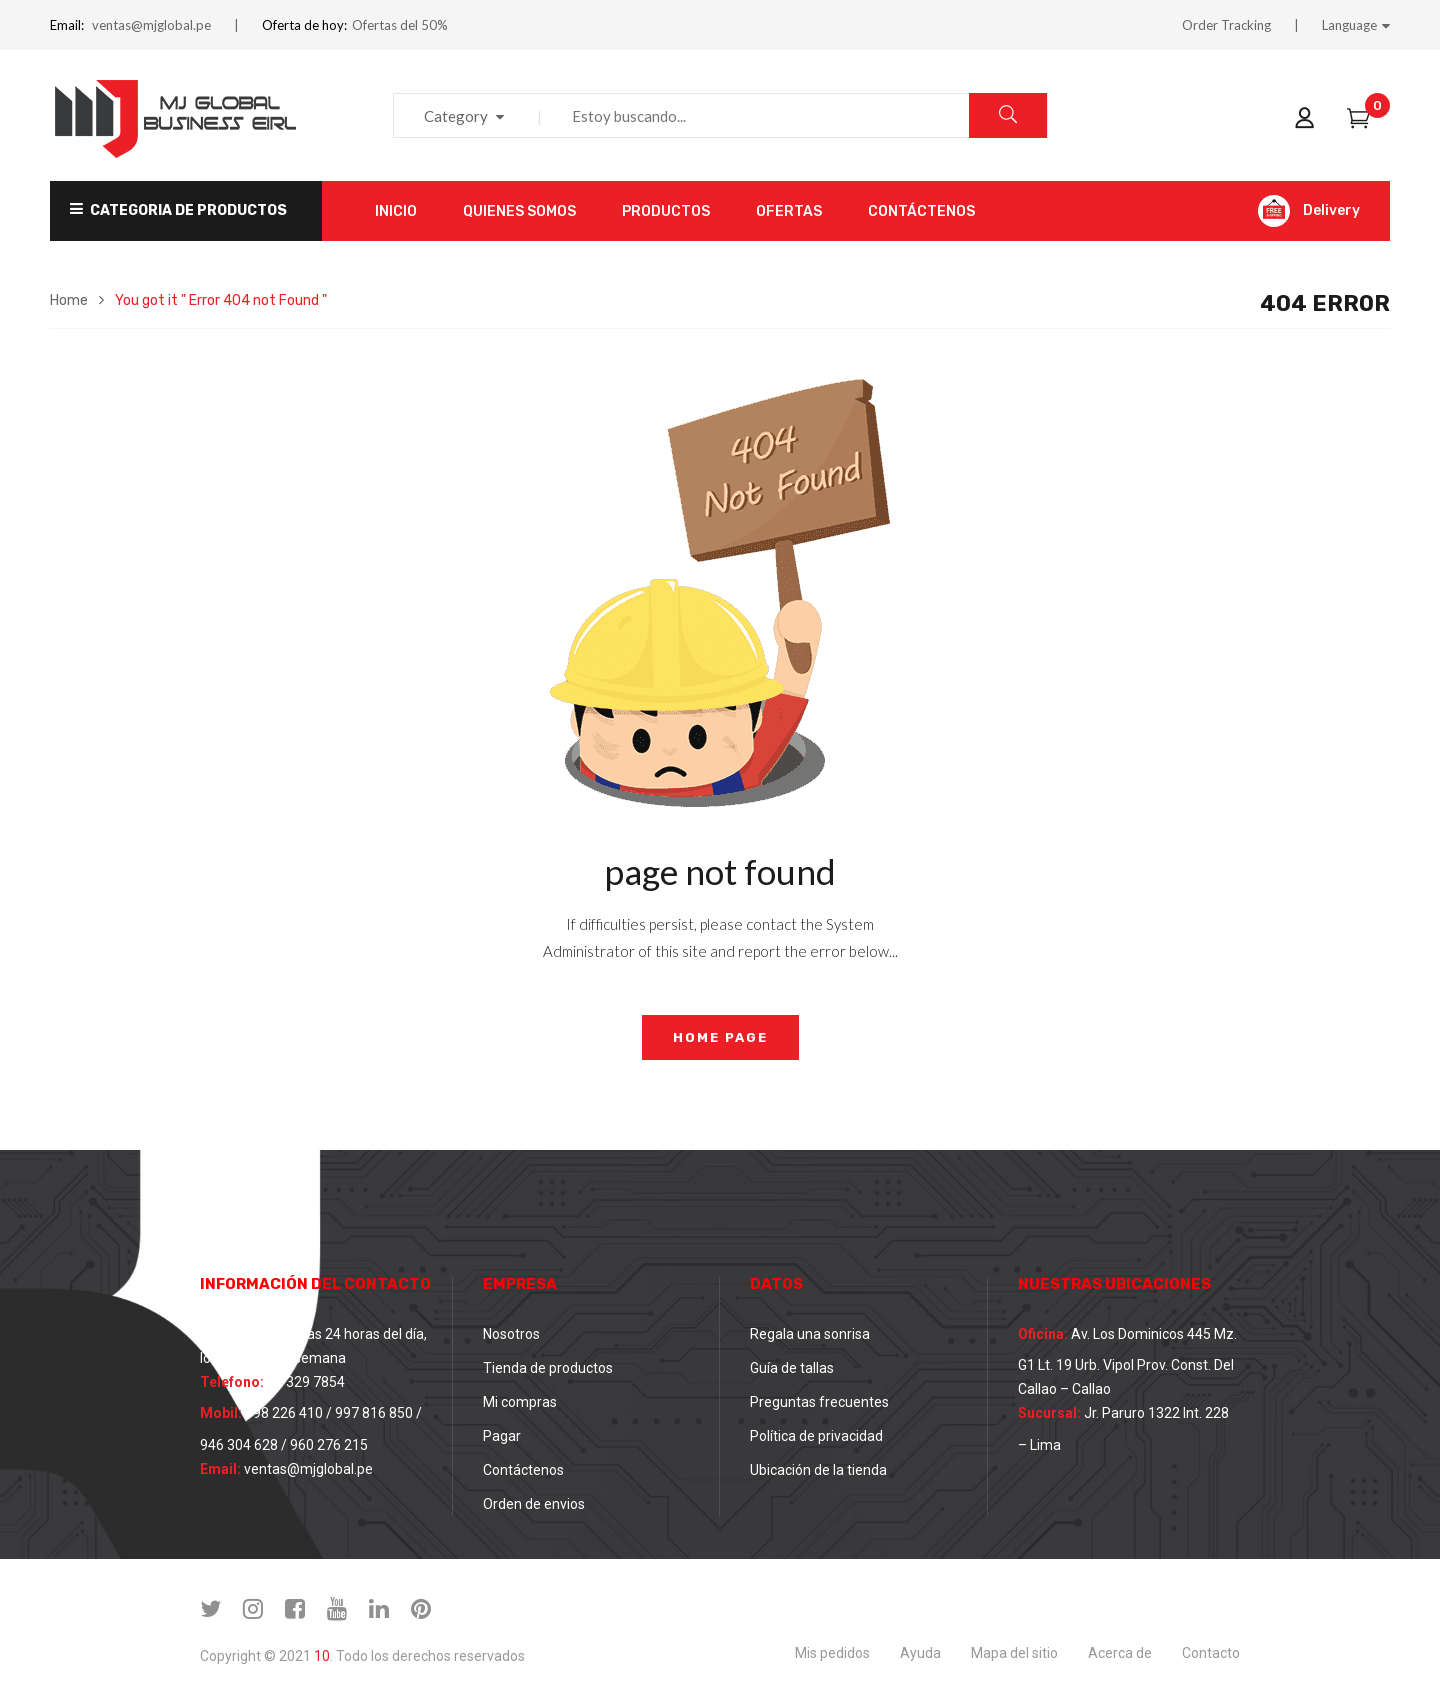  Describe the element at coordinates (221, 1413) in the screenshot. I see `Mobil:` at that location.